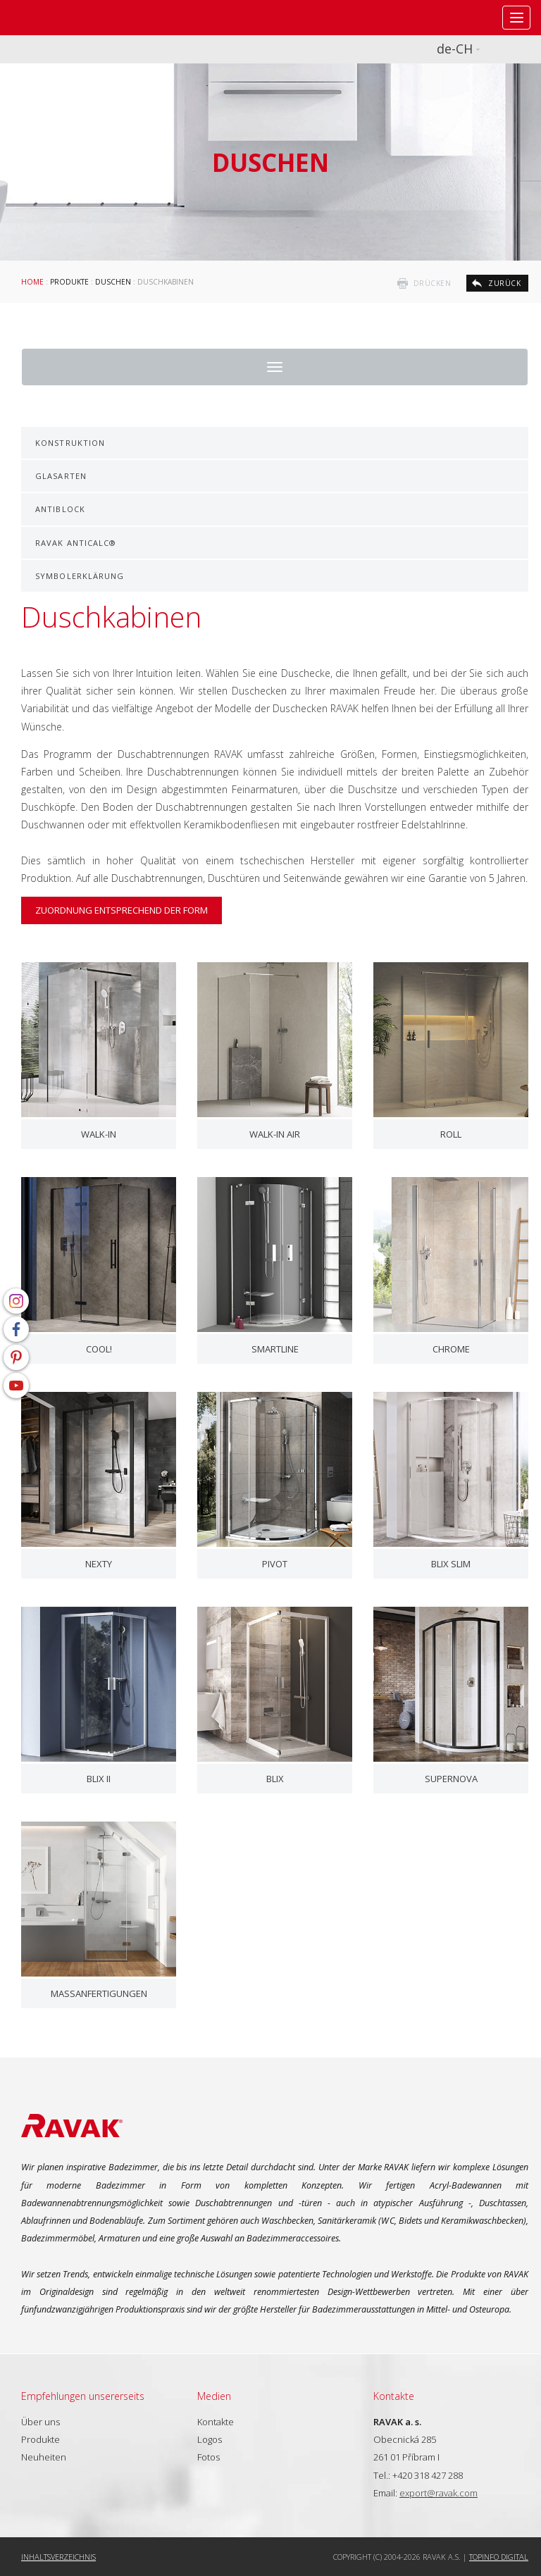  I want to click on Logos, so click(209, 2439).